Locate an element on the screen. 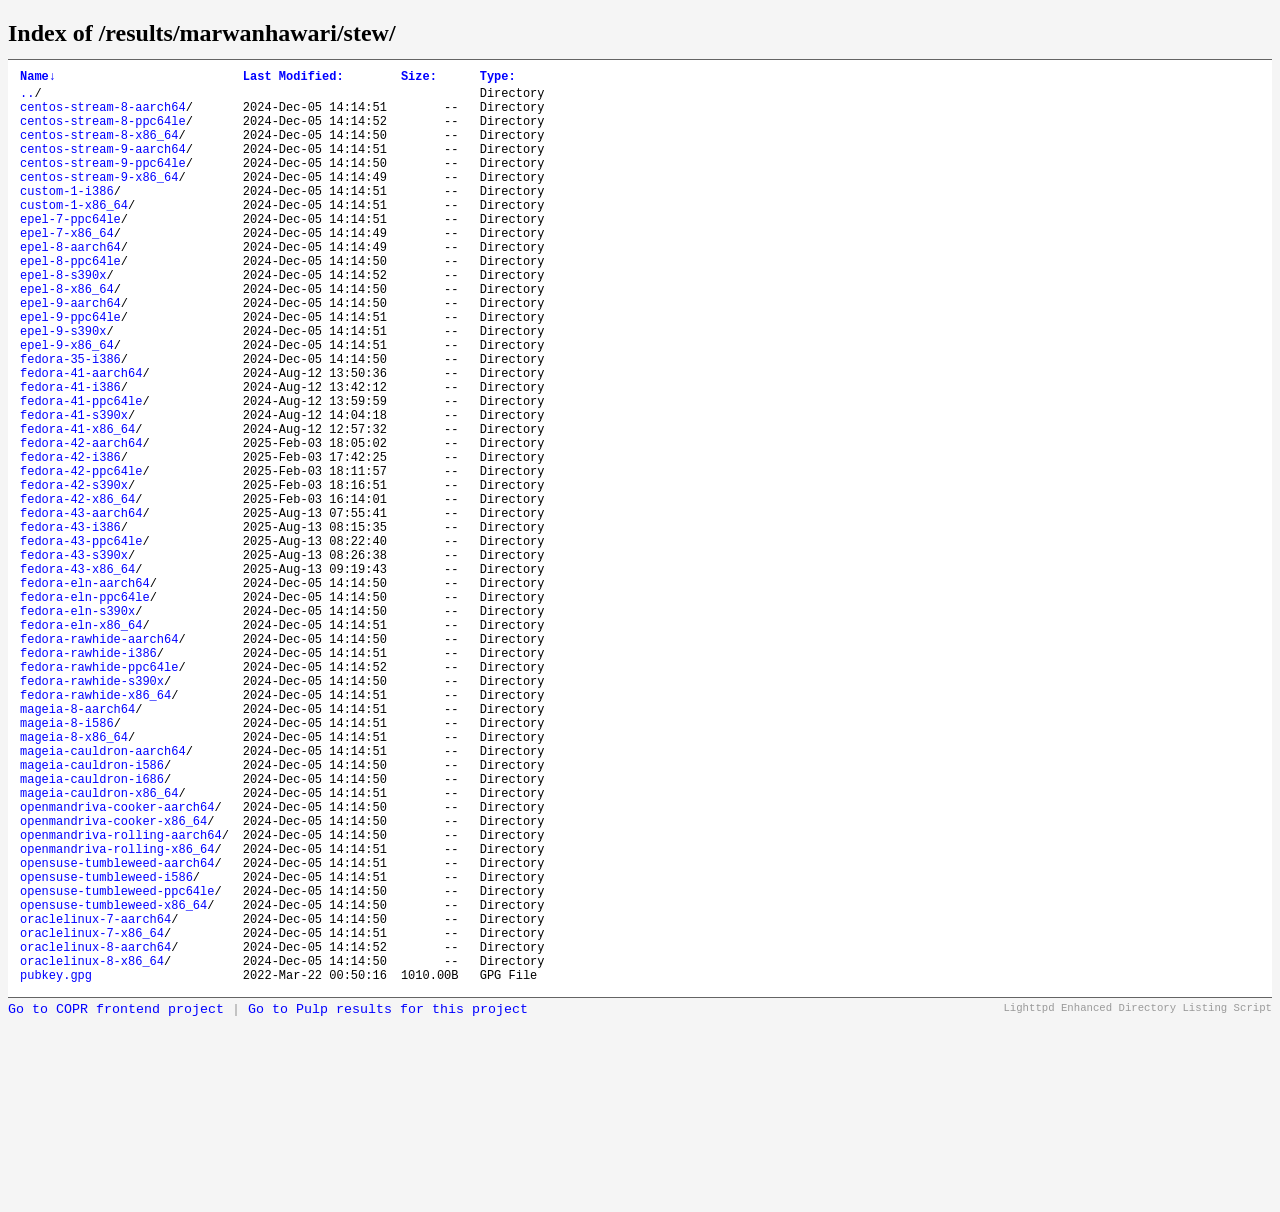 Image resolution: width=1280 pixels, height=1212 pixels. fedora-41-ppc64le is located at coordinates (81, 472).